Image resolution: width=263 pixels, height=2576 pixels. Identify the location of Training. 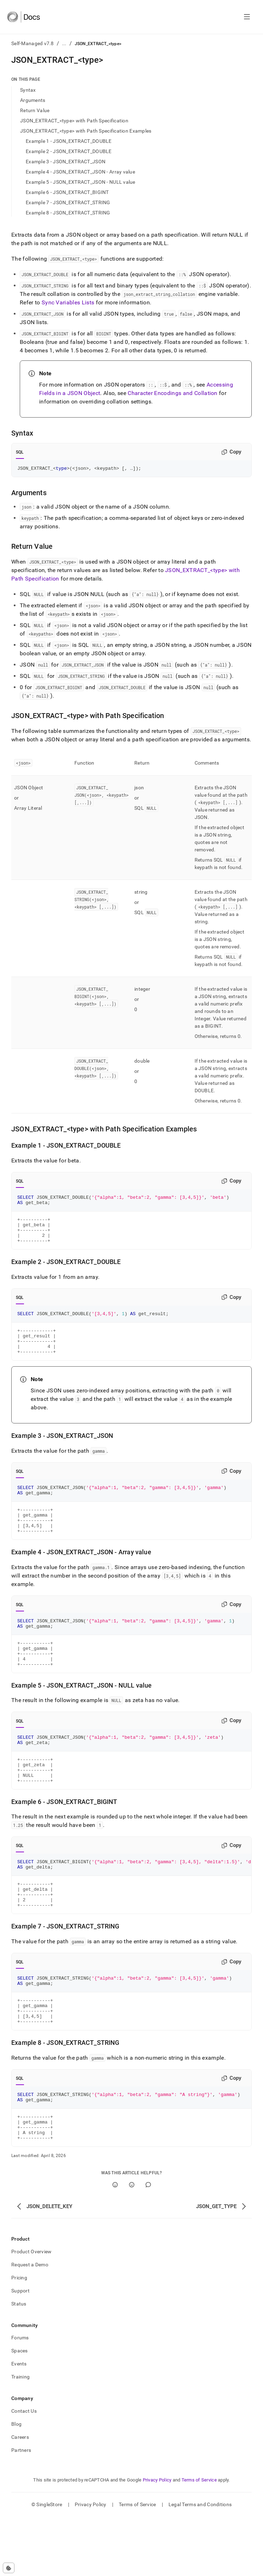
(20, 2436).